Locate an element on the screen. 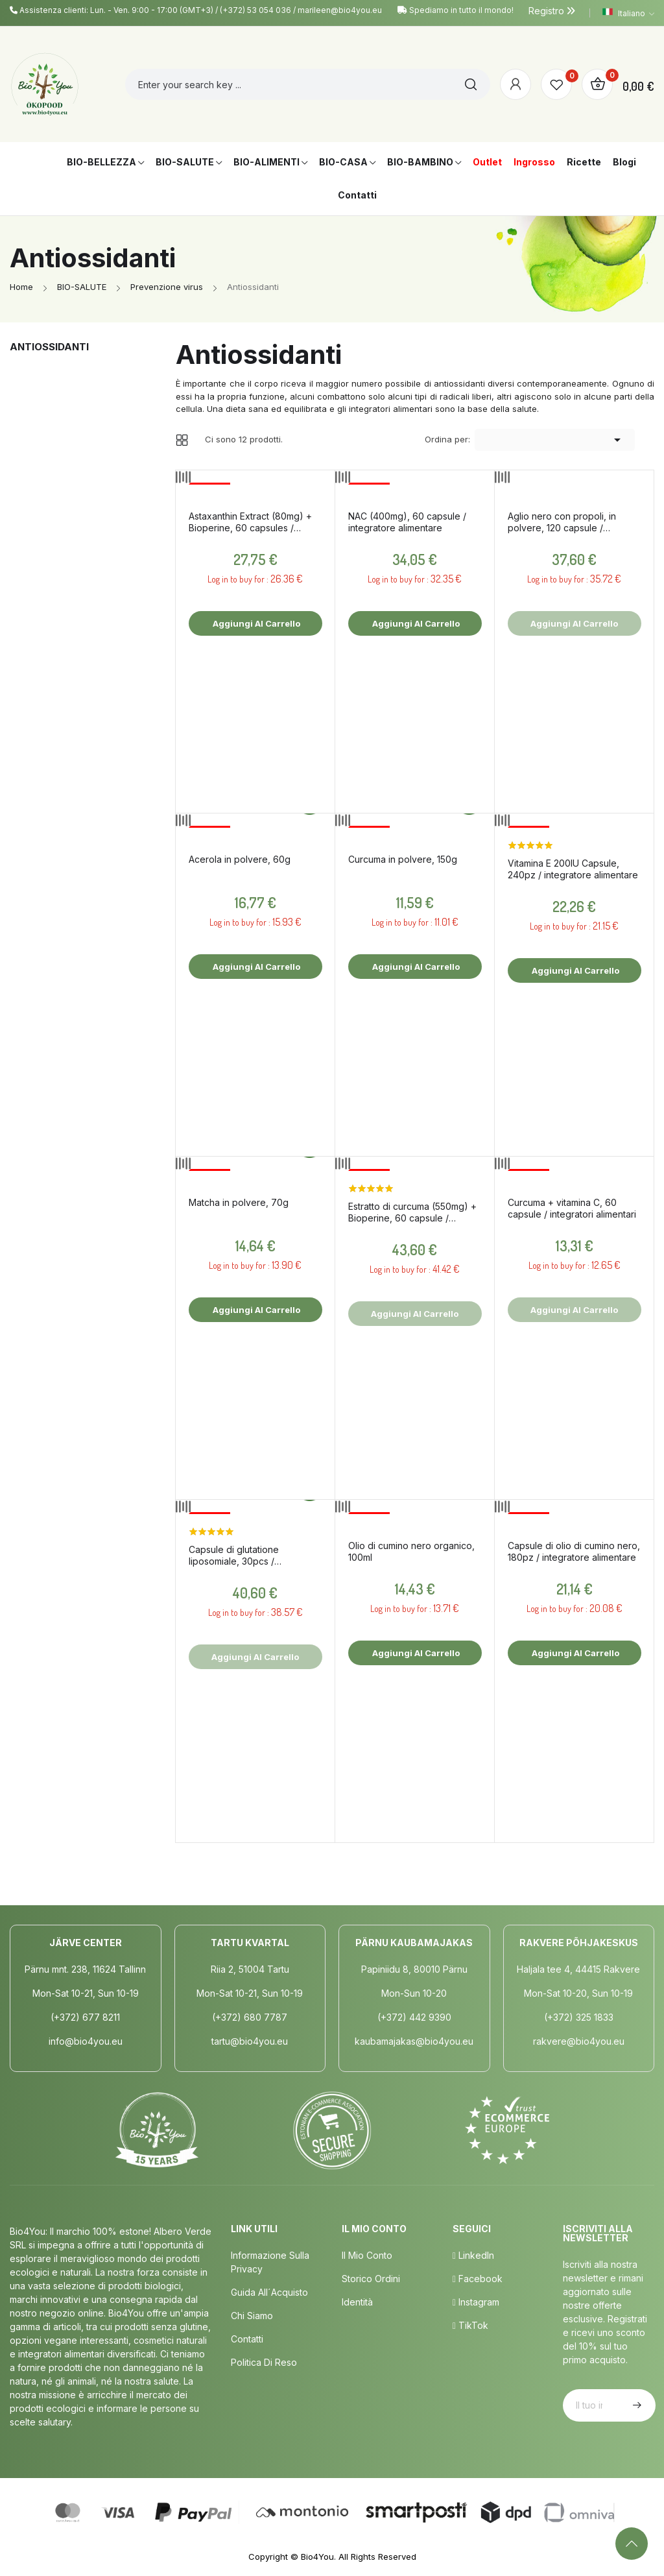 The image size is (664, 2576). Guida all´acquisto is located at coordinates (269, 2292).